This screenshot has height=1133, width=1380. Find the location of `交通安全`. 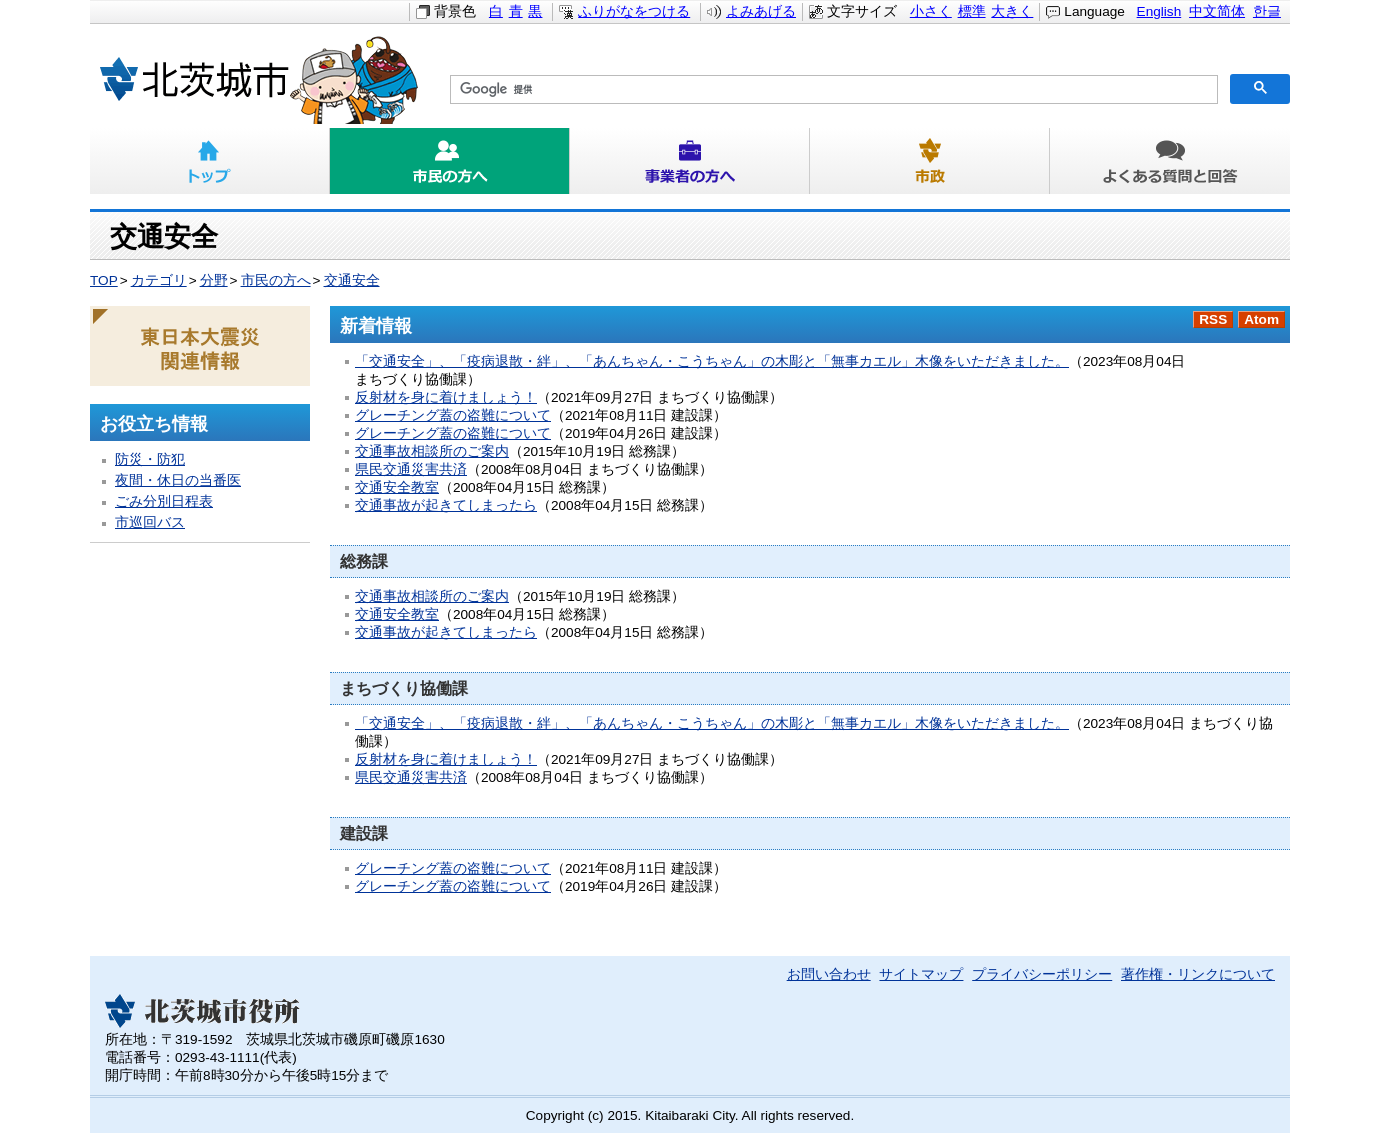

交通安全 is located at coordinates (352, 280).